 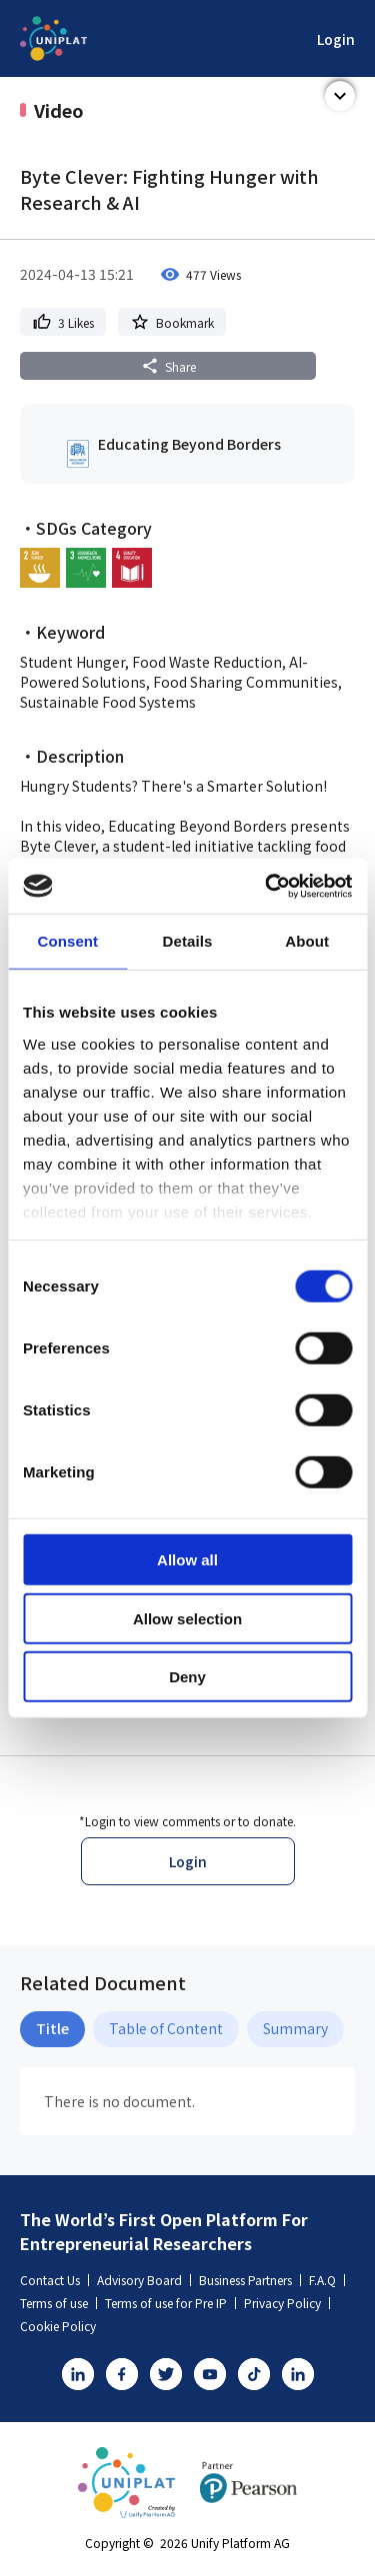 What do you see at coordinates (250, 2279) in the screenshot?
I see `Business Partners` at bounding box center [250, 2279].